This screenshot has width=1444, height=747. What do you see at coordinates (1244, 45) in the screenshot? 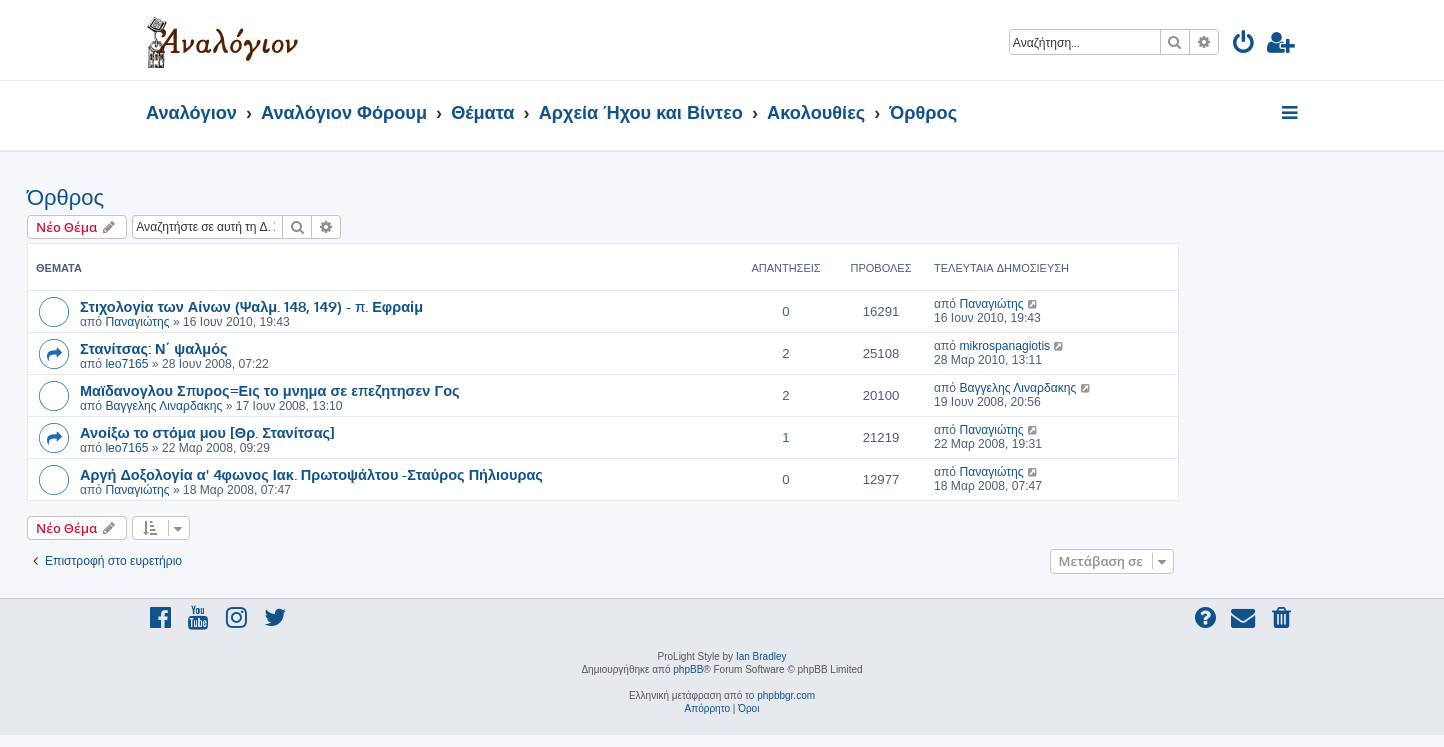
I see `[menuitem]` at bounding box center [1244, 45].